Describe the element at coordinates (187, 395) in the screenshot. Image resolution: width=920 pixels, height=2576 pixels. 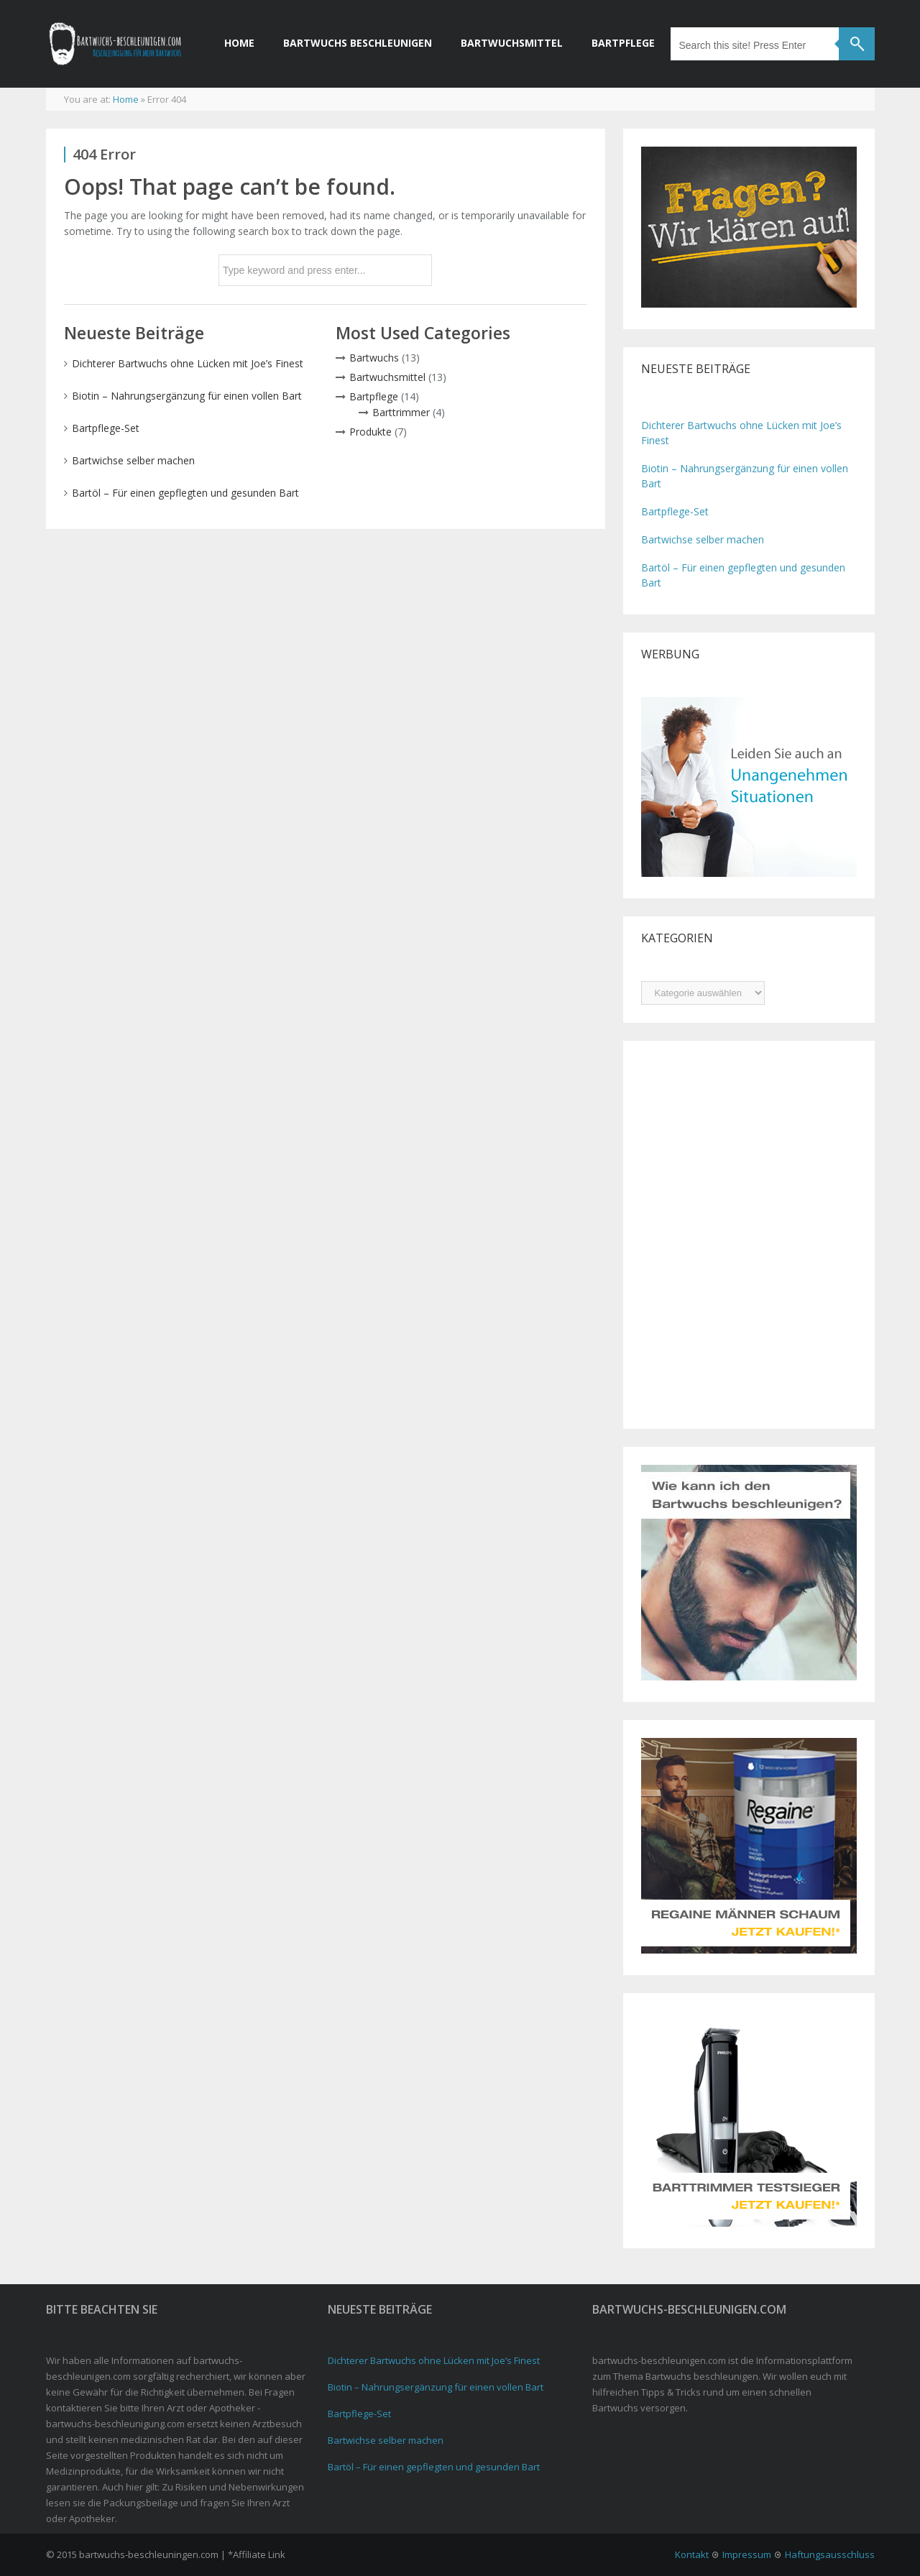
I see `Biotin – Nahrungsergänzung für einen vollen Bart` at that location.